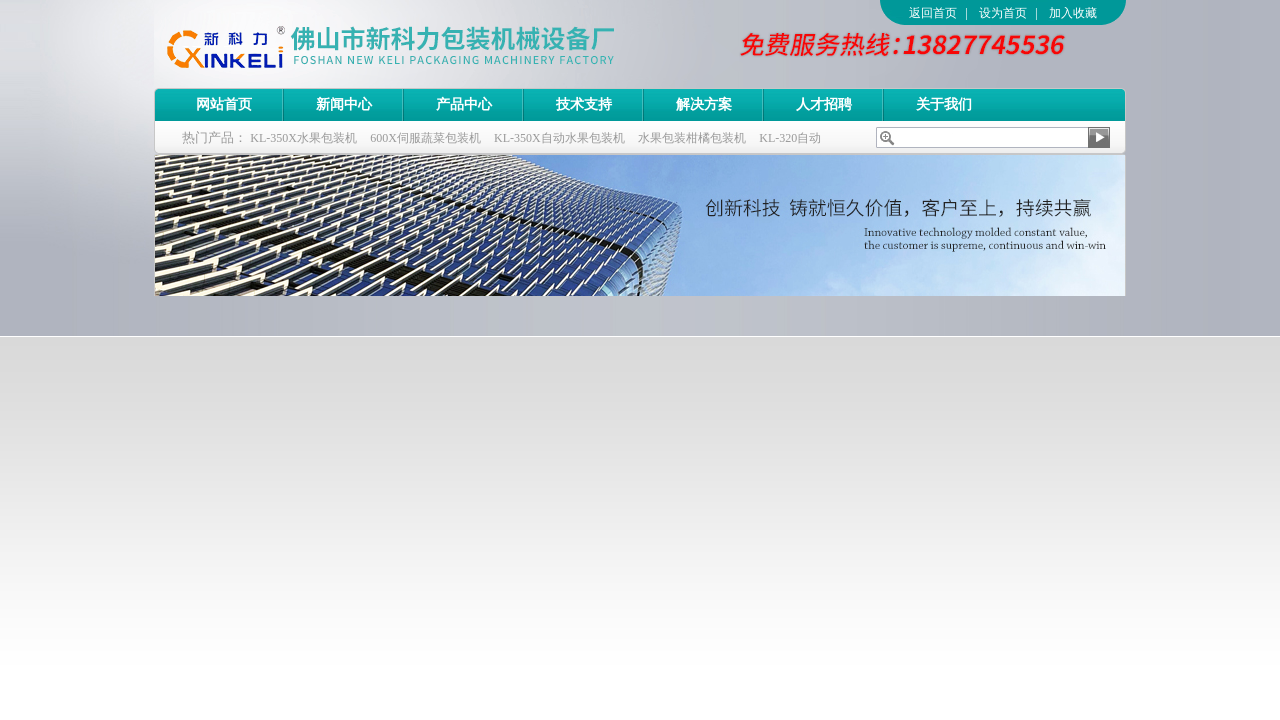 Image resolution: width=1280 pixels, height=720 pixels. Describe the element at coordinates (692, 138) in the screenshot. I see `水果包装柑橘包装机` at that location.